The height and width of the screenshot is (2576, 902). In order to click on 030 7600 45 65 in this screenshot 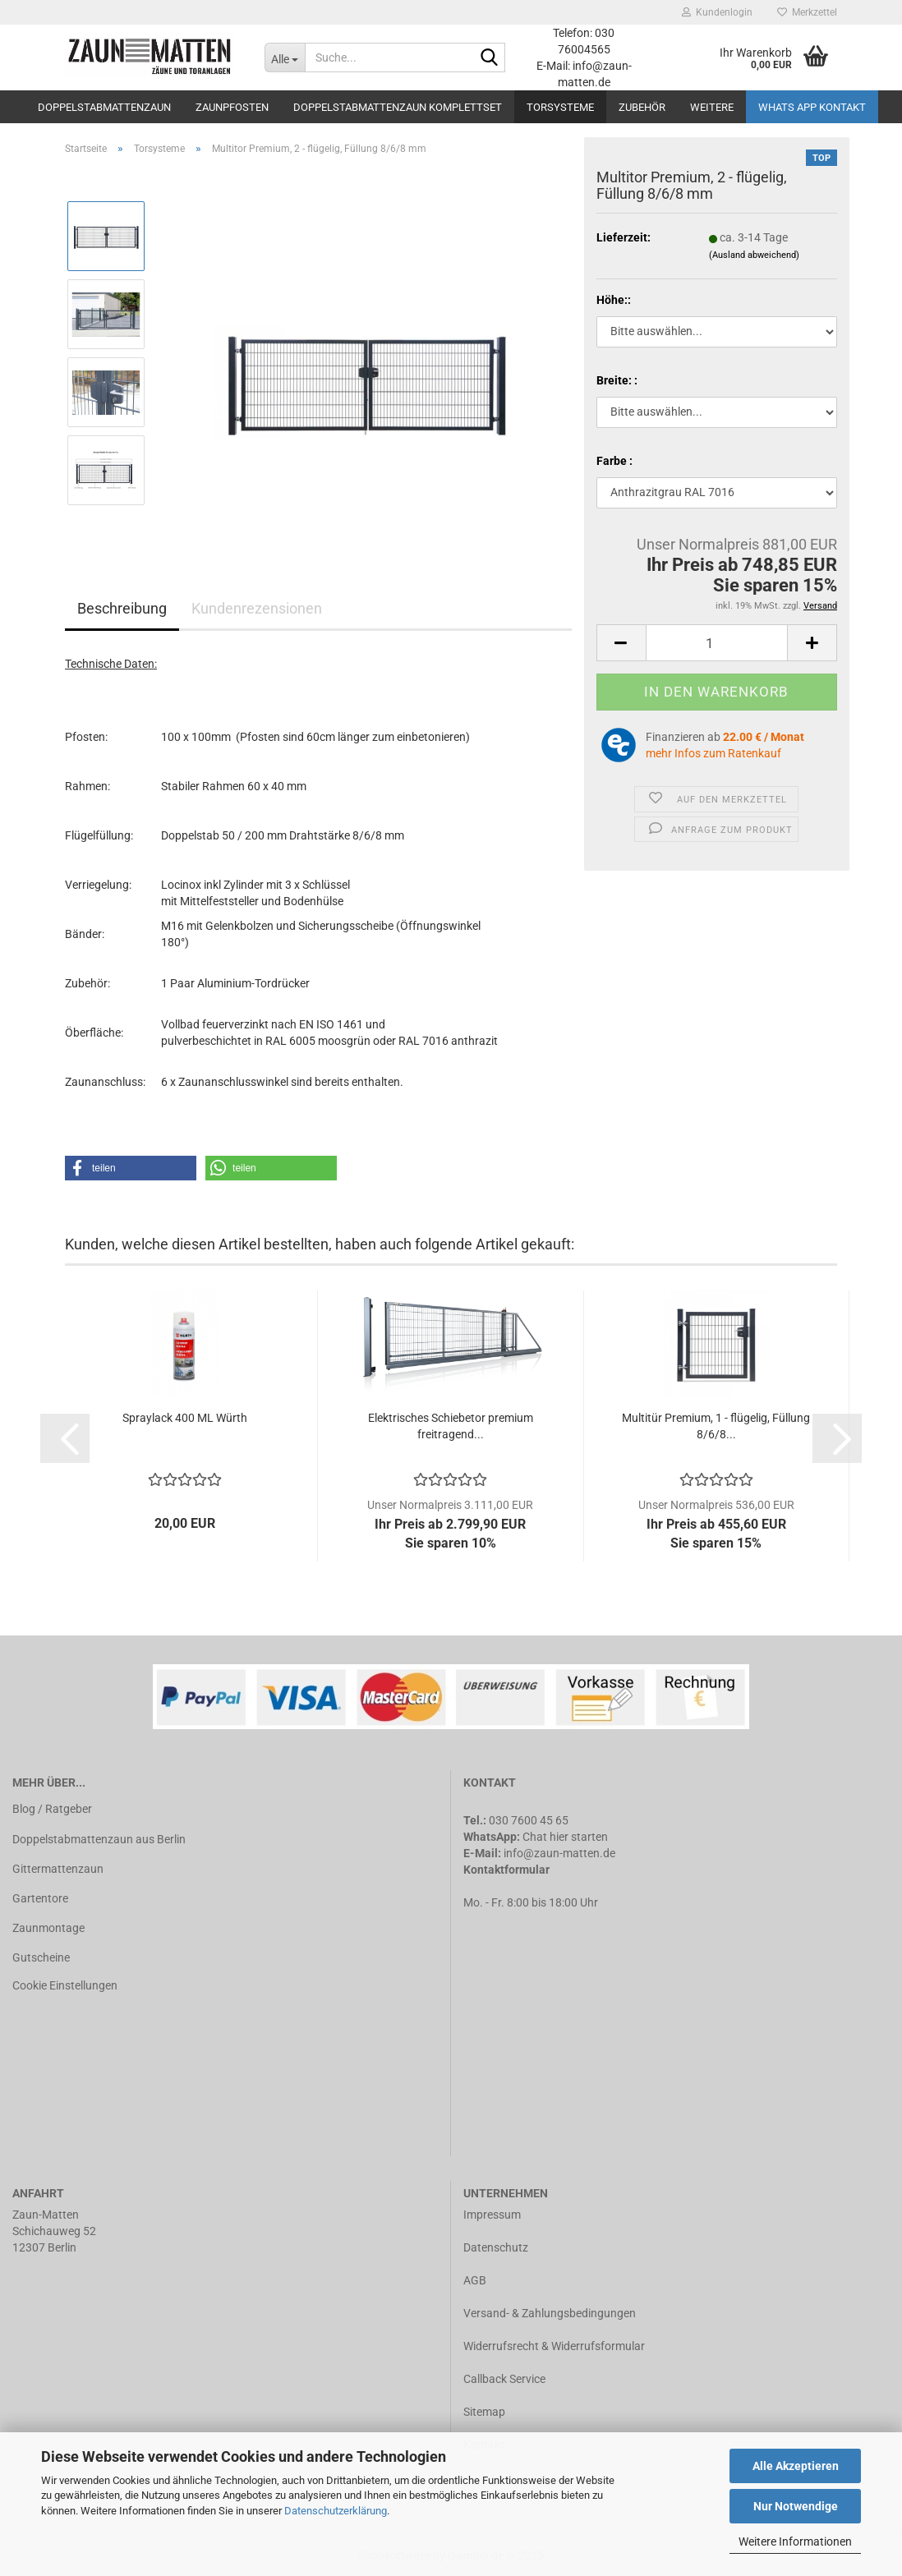, I will do `click(528, 1820)`.